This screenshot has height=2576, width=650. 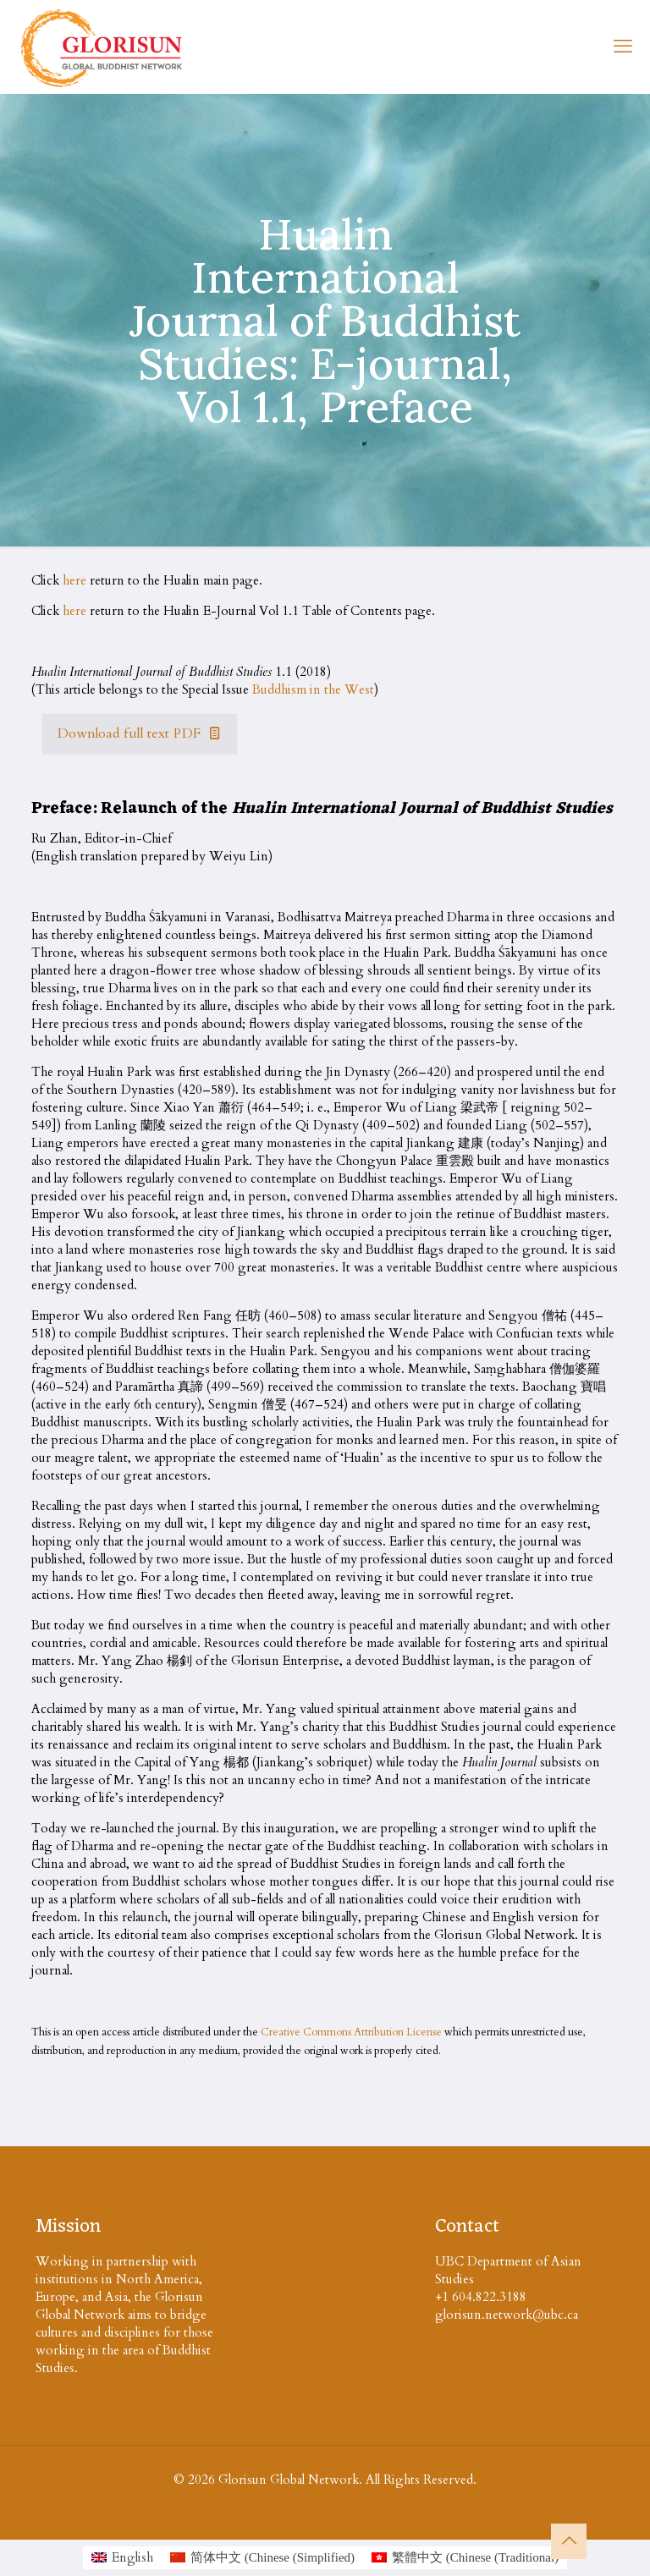 I want to click on [Back to top icon], so click(x=569, y=2541).